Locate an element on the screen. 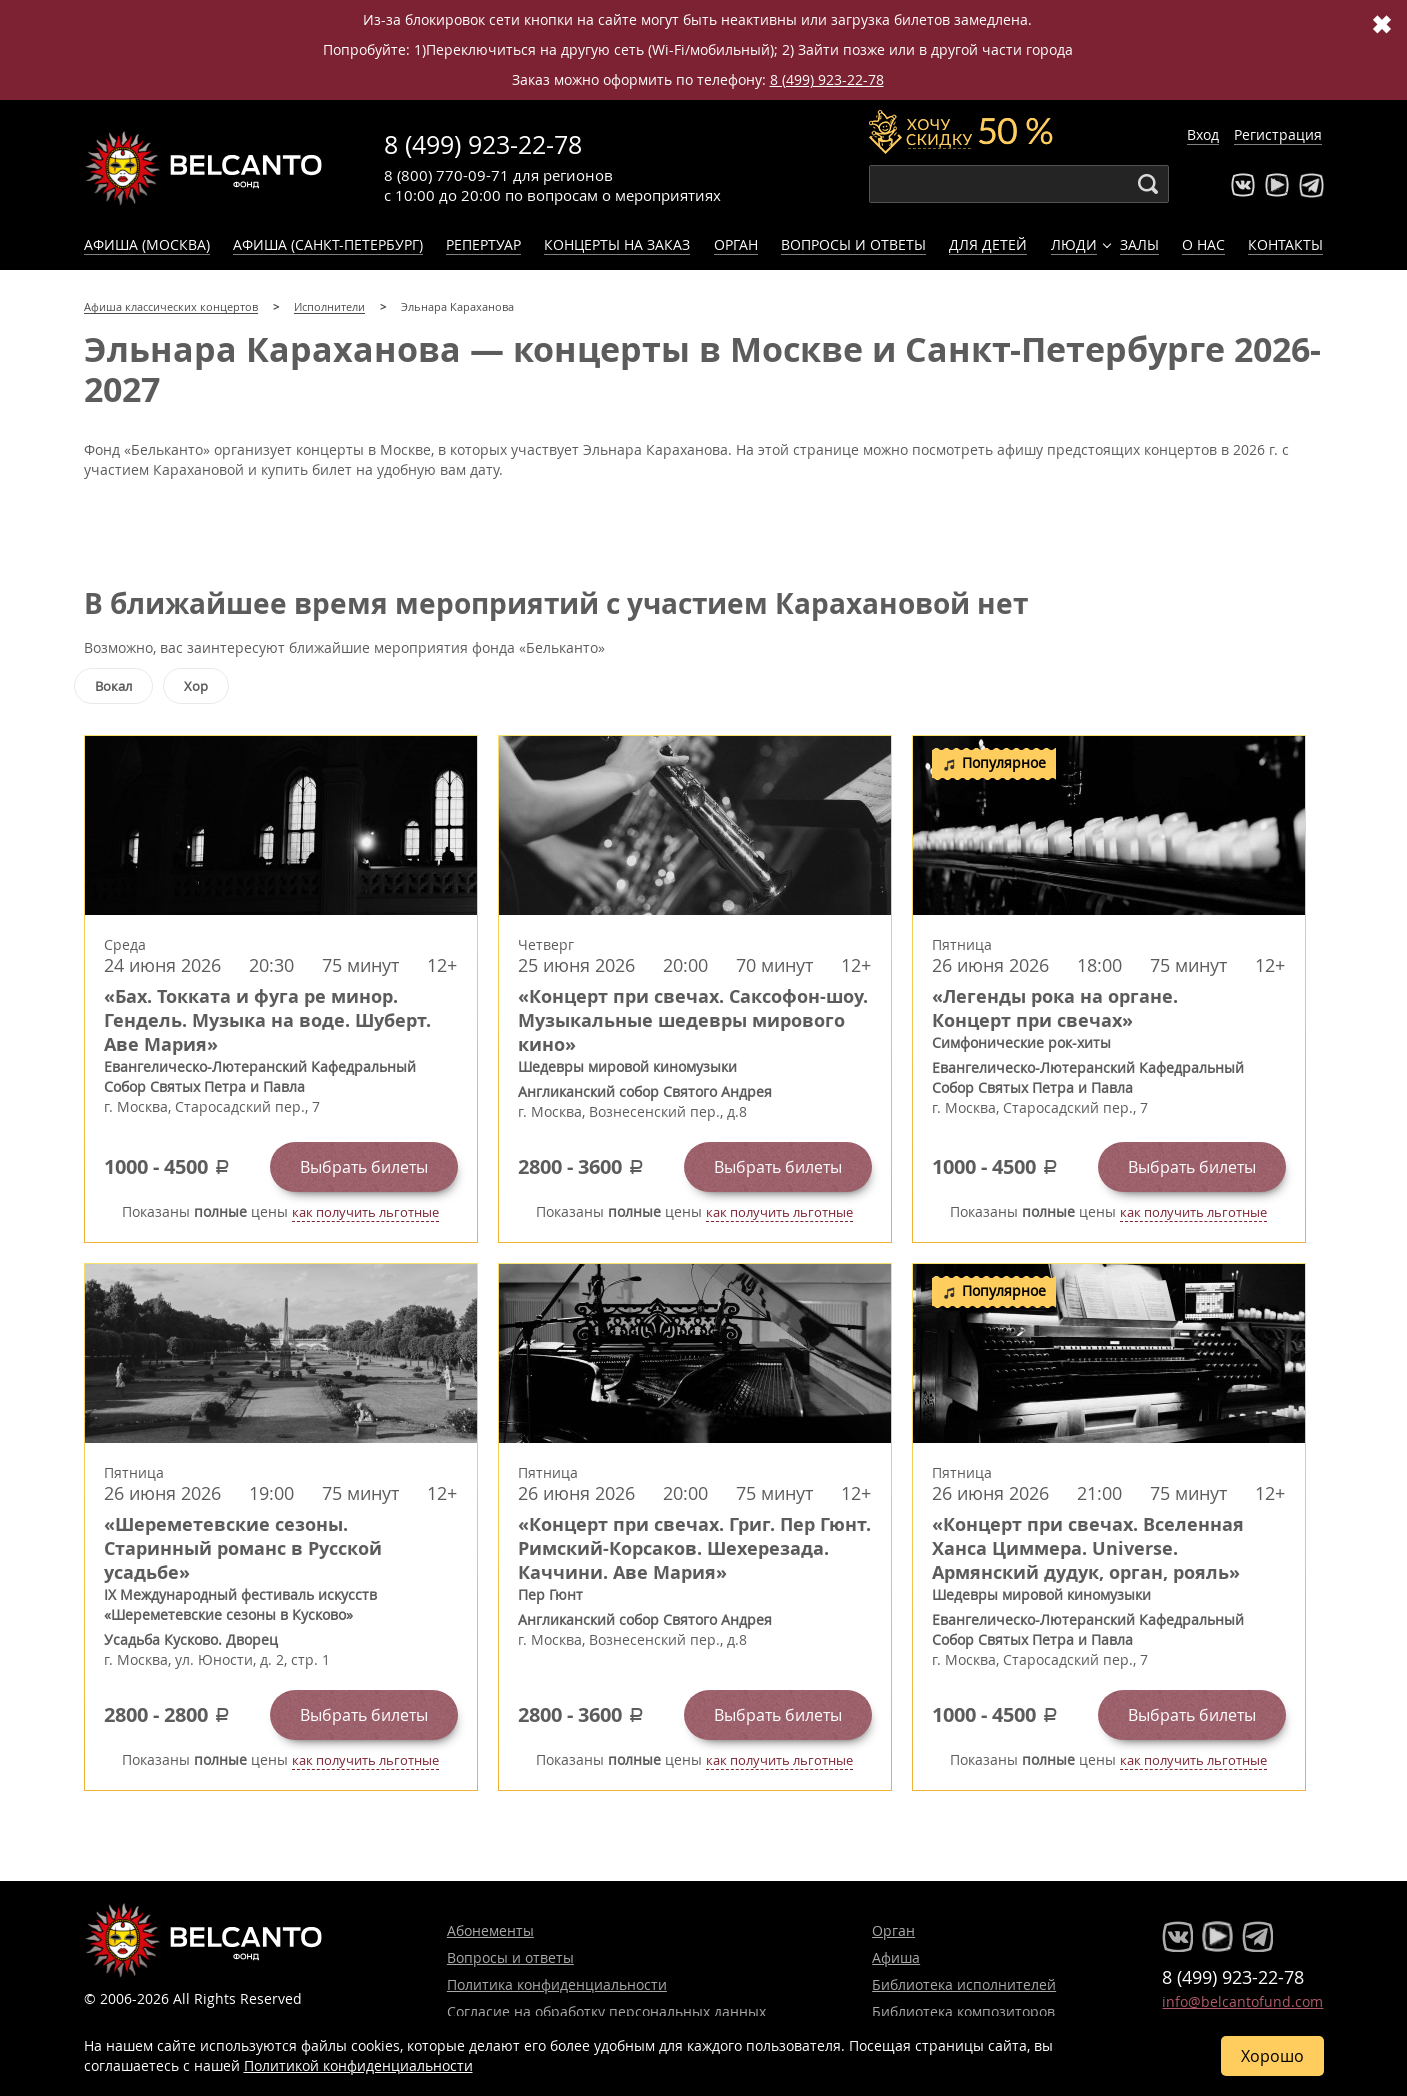 Image resolution: width=1407 pixels, height=2096 pixels. Залы is located at coordinates (1139, 244).